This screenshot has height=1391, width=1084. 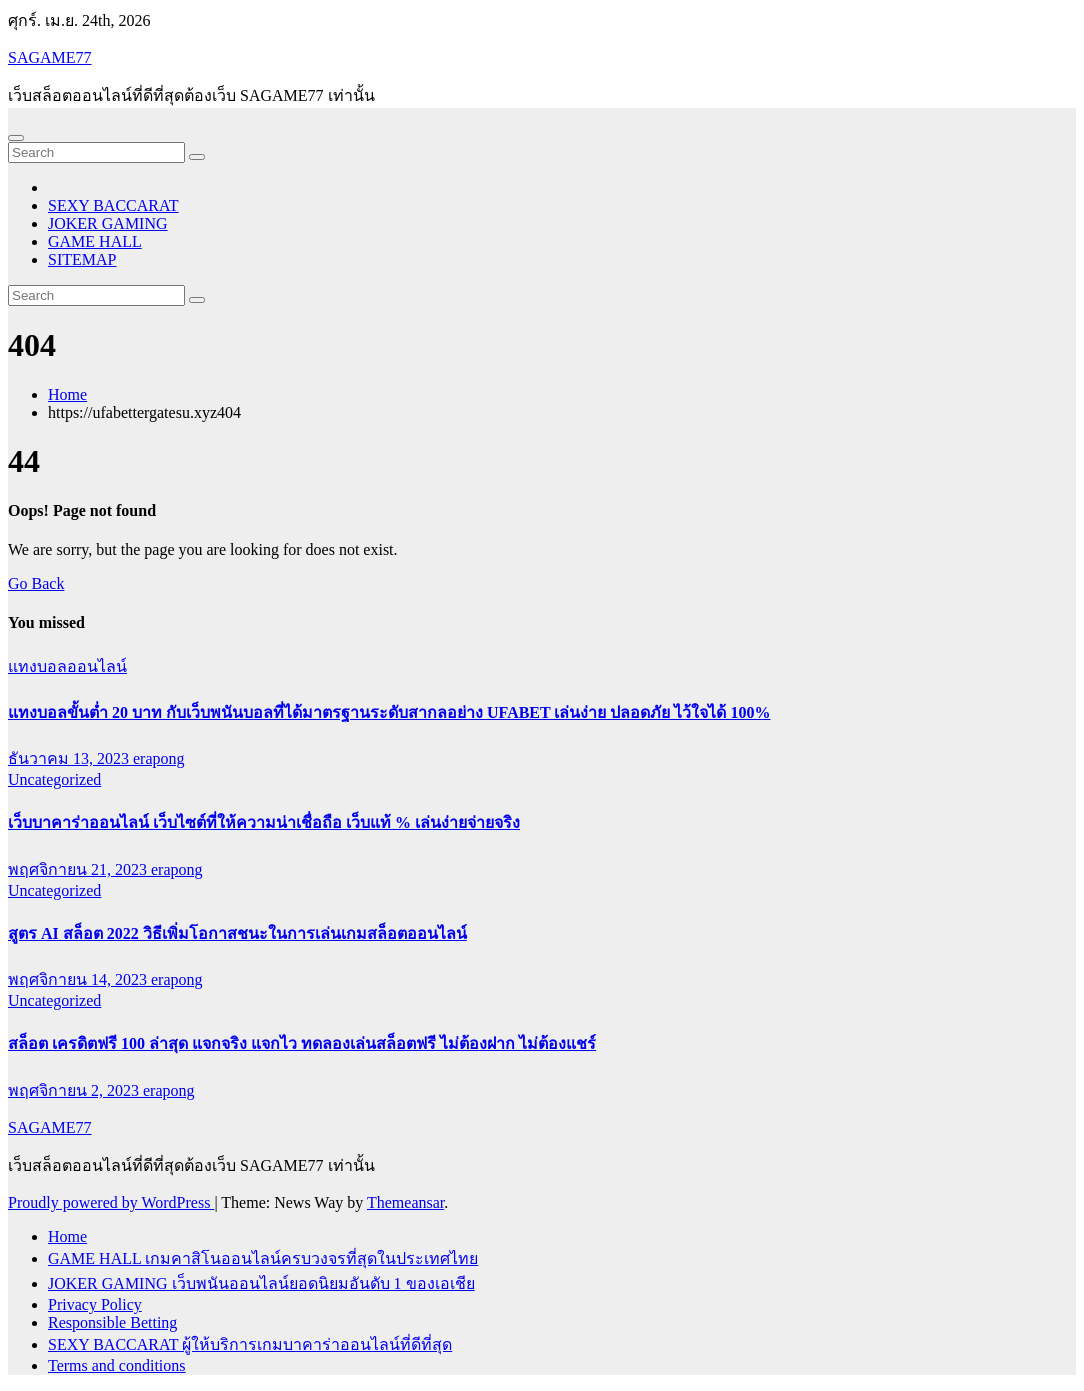 What do you see at coordinates (67, 394) in the screenshot?
I see `Home` at bounding box center [67, 394].